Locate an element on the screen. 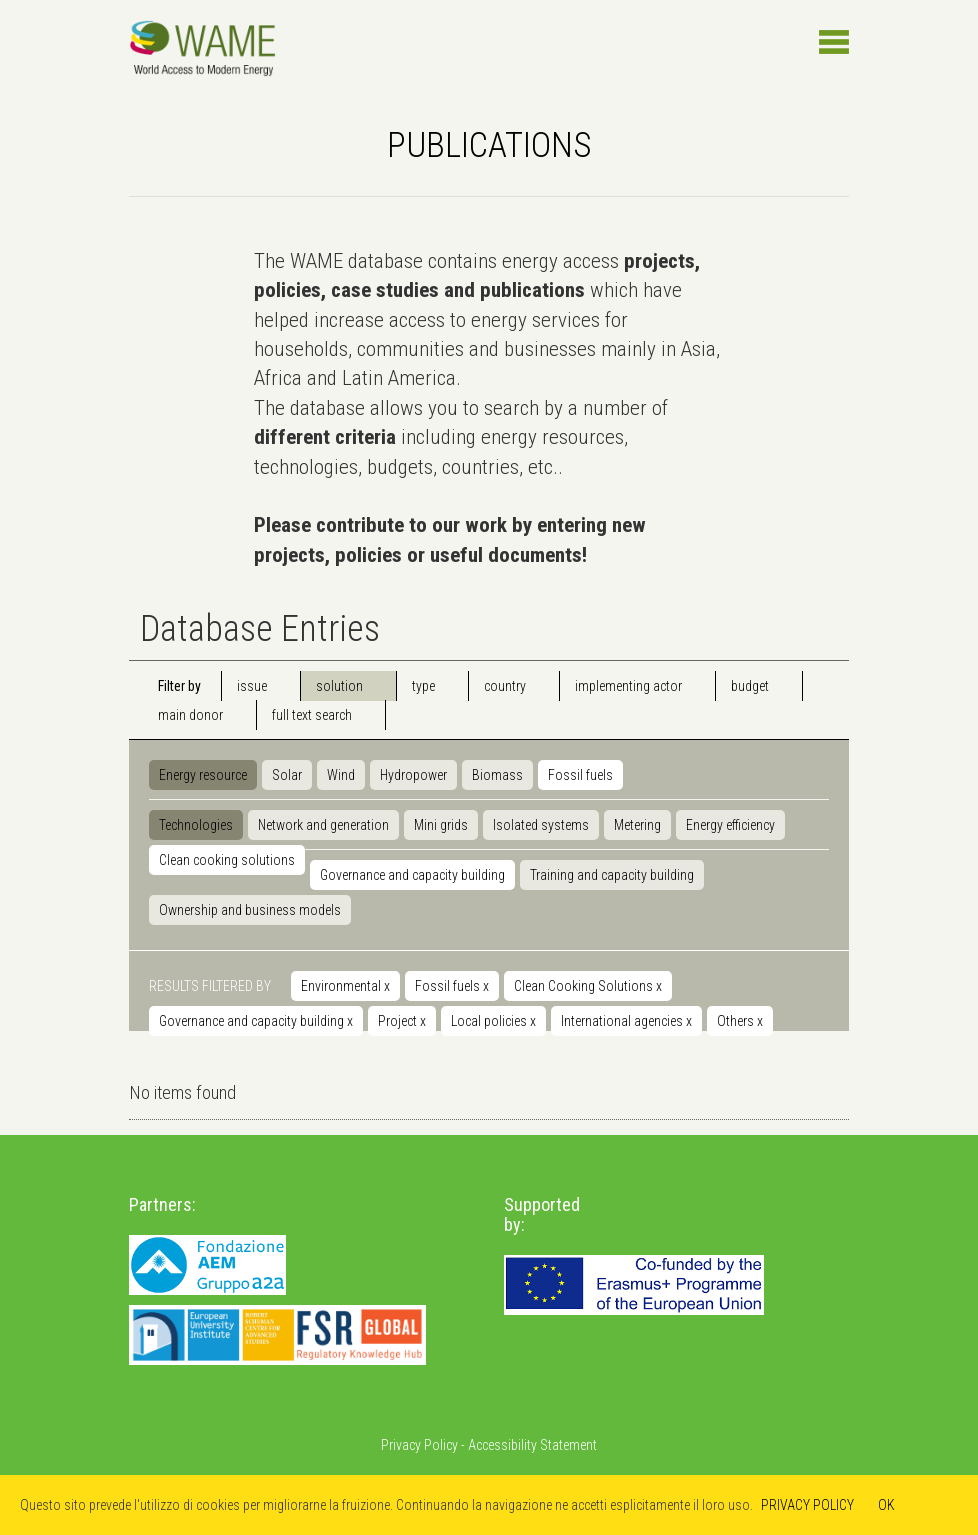  Energy resource is located at coordinates (203, 775).